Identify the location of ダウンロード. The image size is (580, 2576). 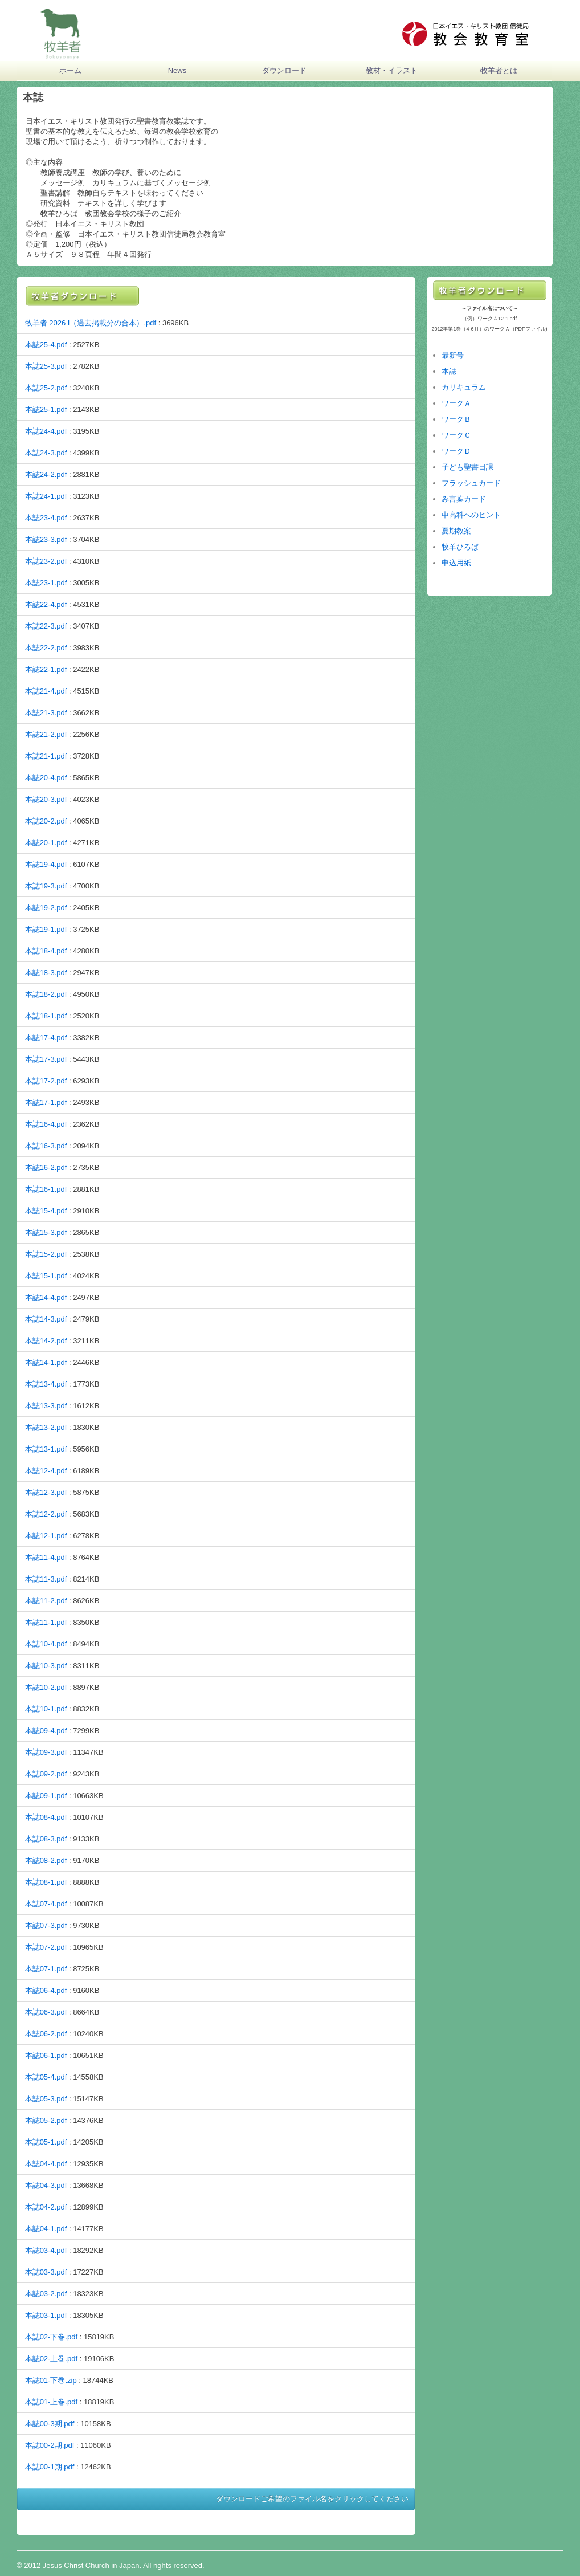
(284, 70).